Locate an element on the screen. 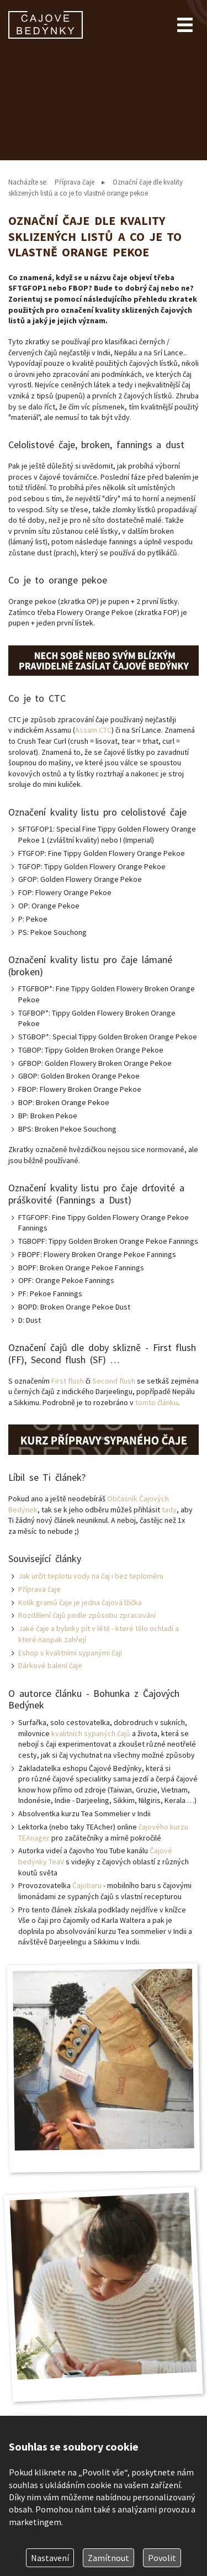  First flush is located at coordinates (67, 1381).